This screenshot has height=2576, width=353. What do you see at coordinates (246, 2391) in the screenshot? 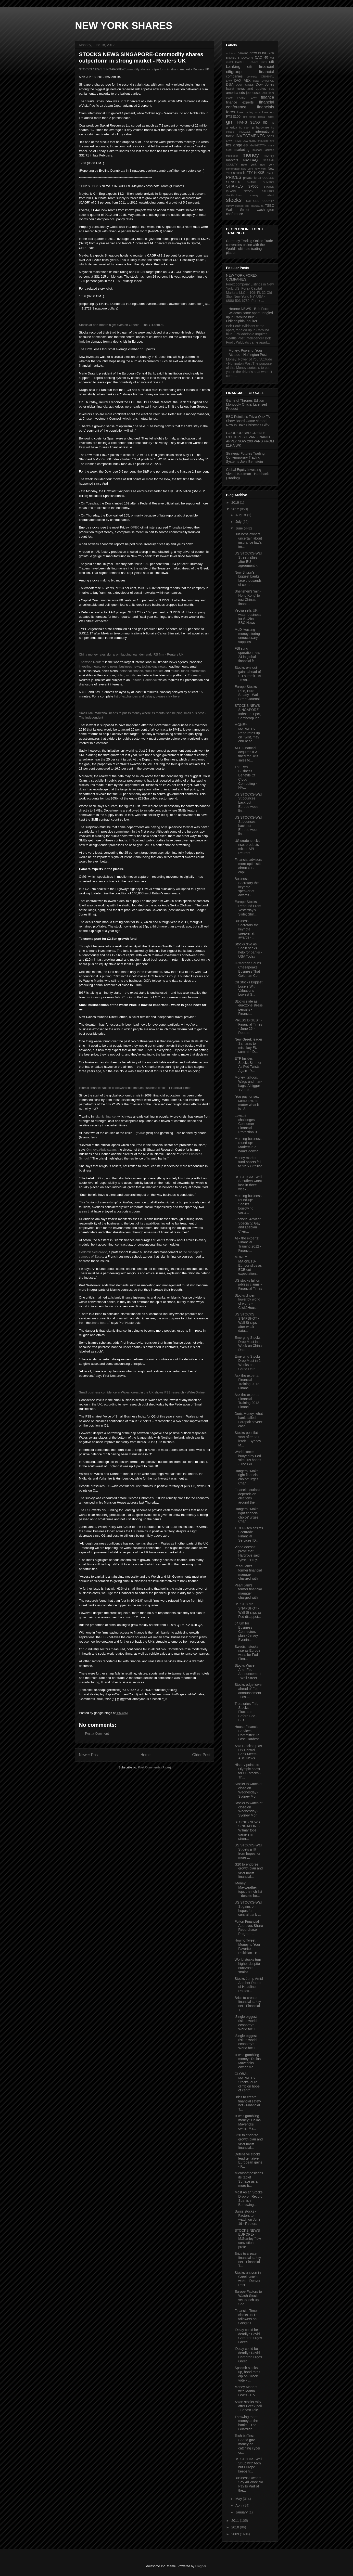
I see `Money Matters with Martin Lewis - ITV` at bounding box center [246, 2391].